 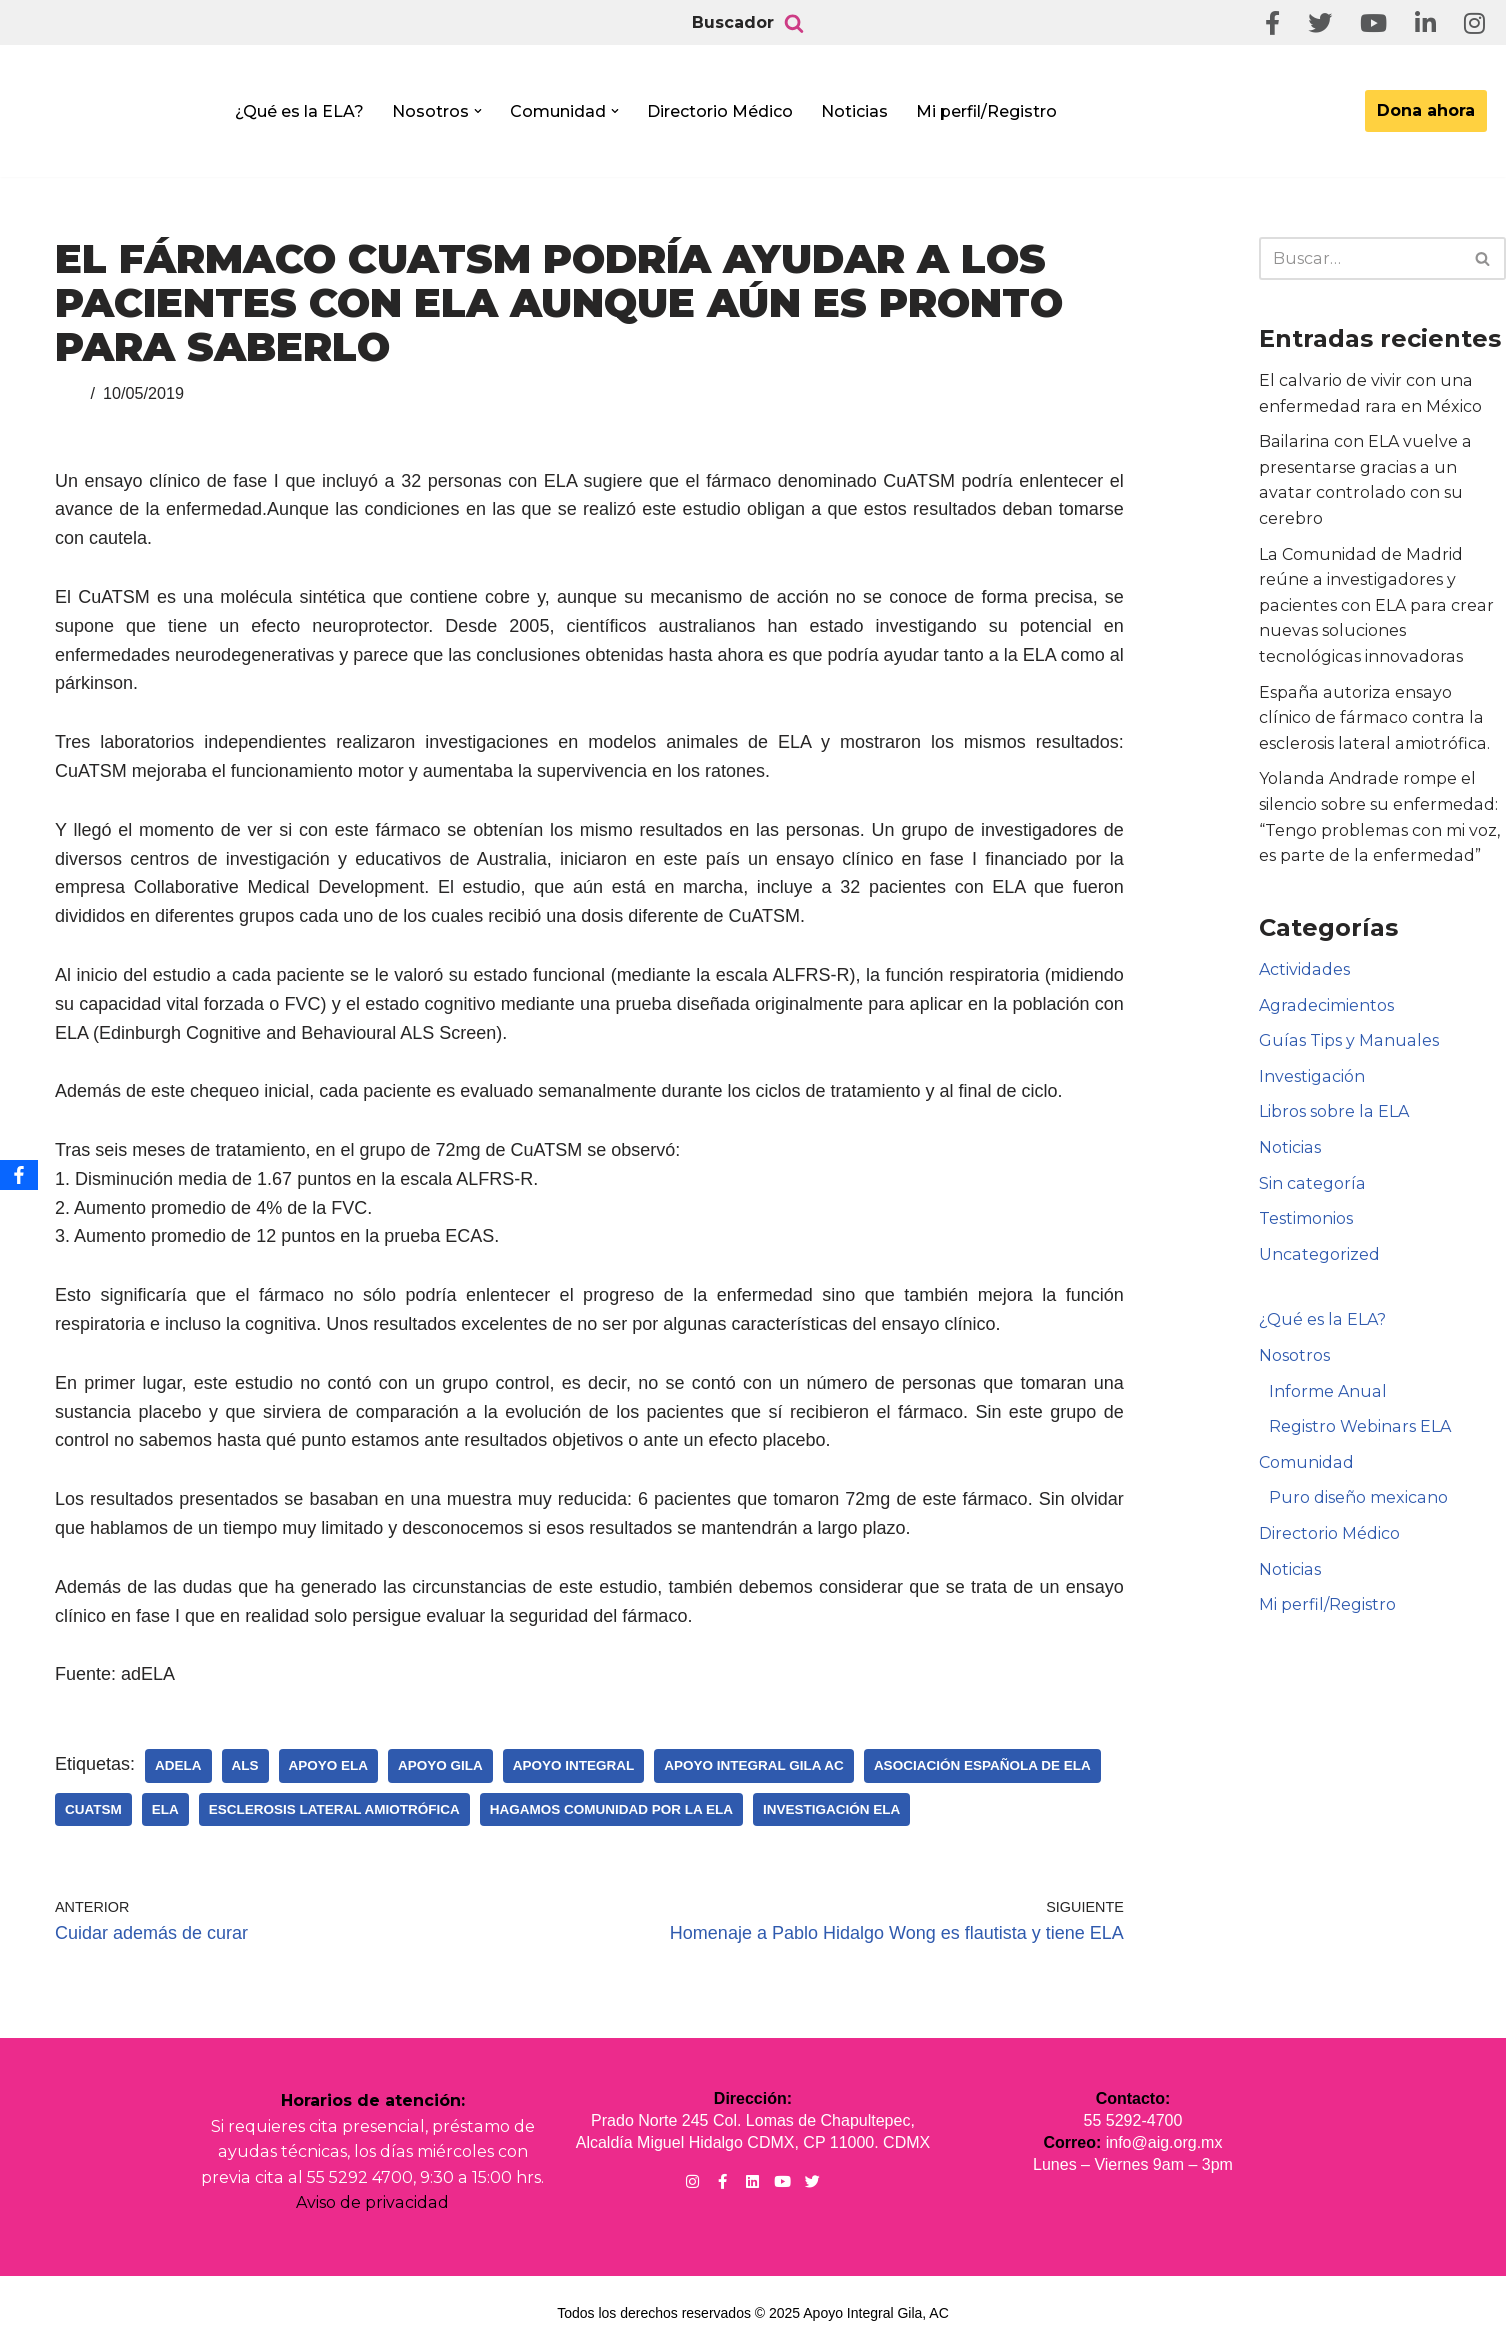 I want to click on Investigación, so click(x=1311, y=1076).